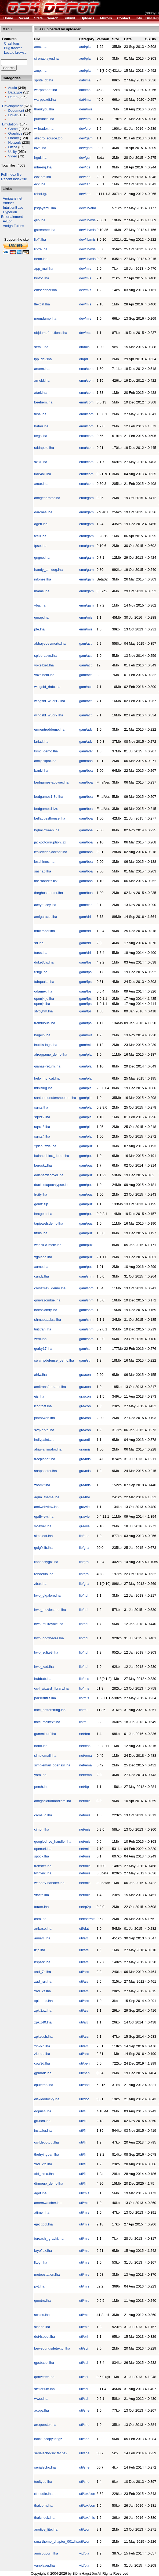 The height and width of the screenshot is (2576, 159). What do you see at coordinates (86, 1276) in the screenshot?
I see `gam/shm` at bounding box center [86, 1276].